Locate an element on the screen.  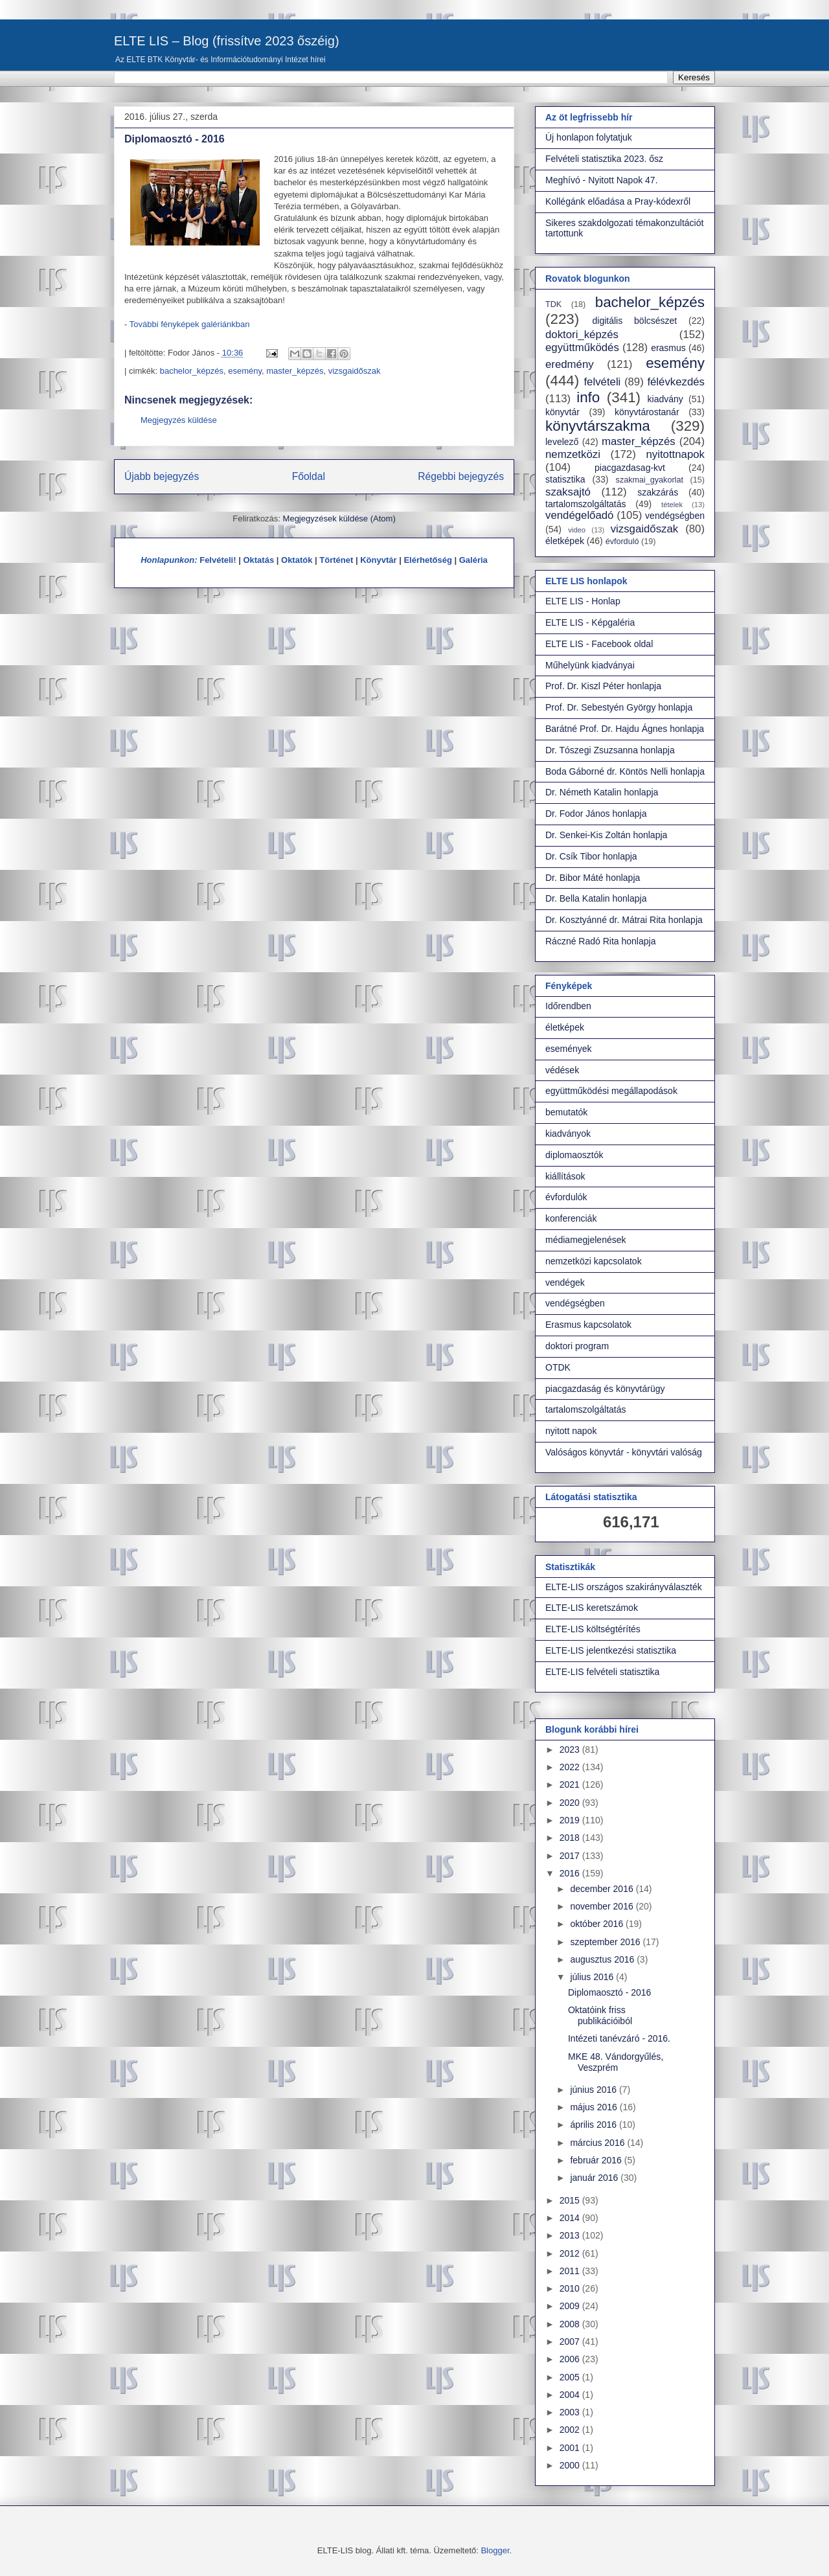
kiadványok is located at coordinates (568, 1133).